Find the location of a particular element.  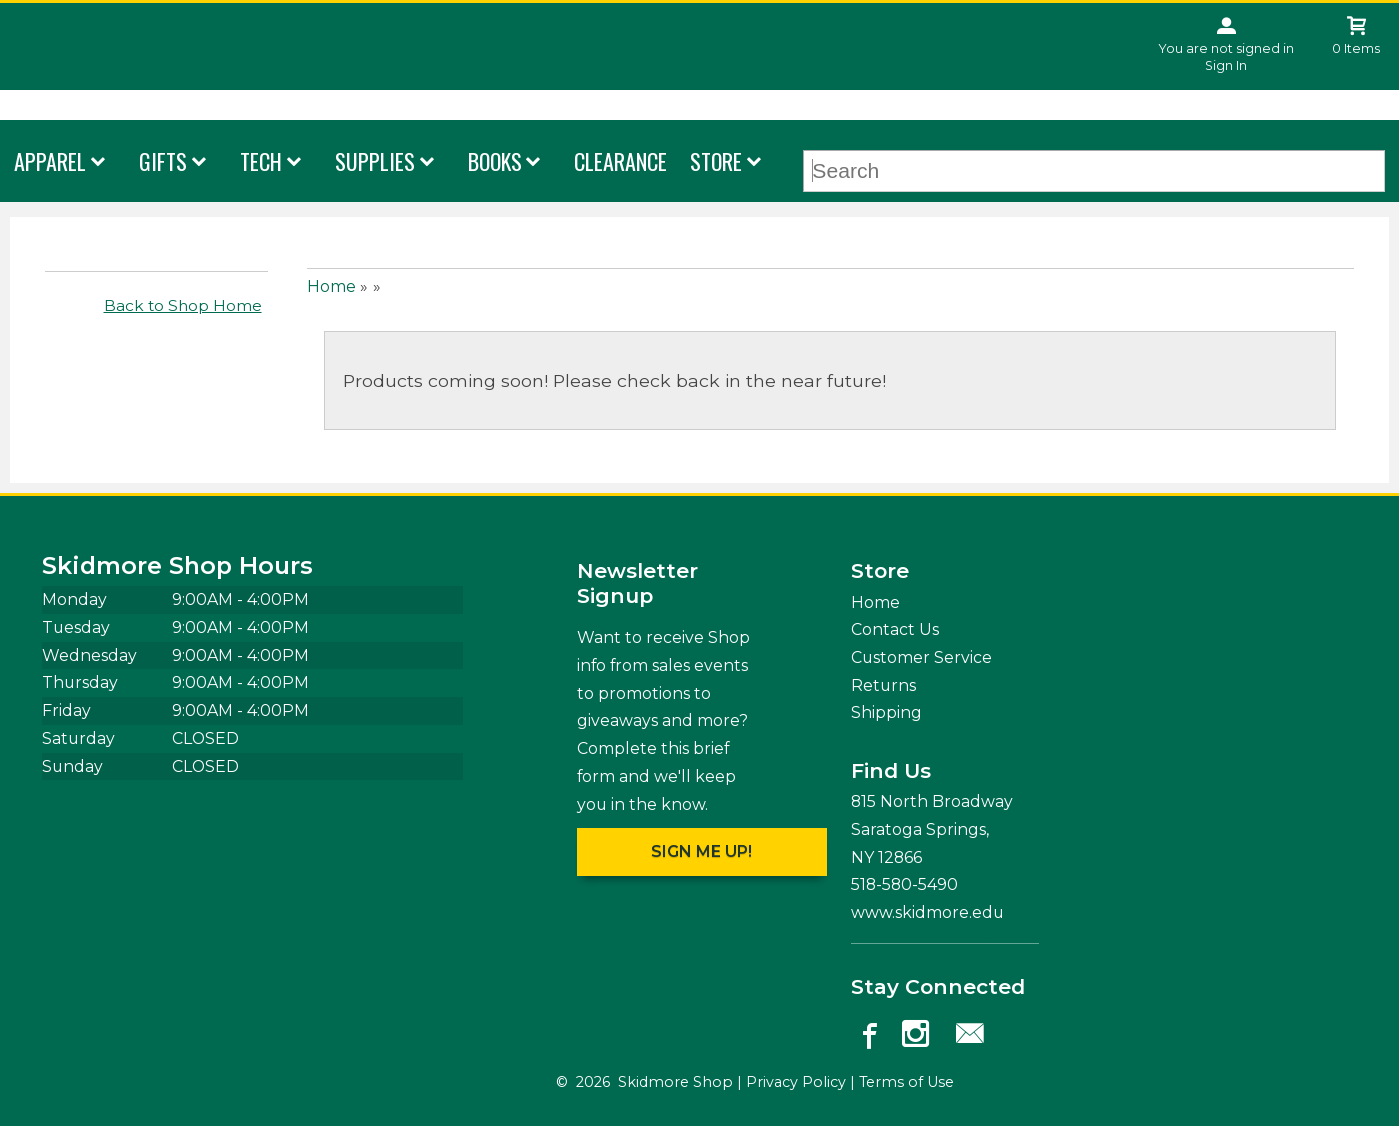

Contact Us is located at coordinates (895, 629).